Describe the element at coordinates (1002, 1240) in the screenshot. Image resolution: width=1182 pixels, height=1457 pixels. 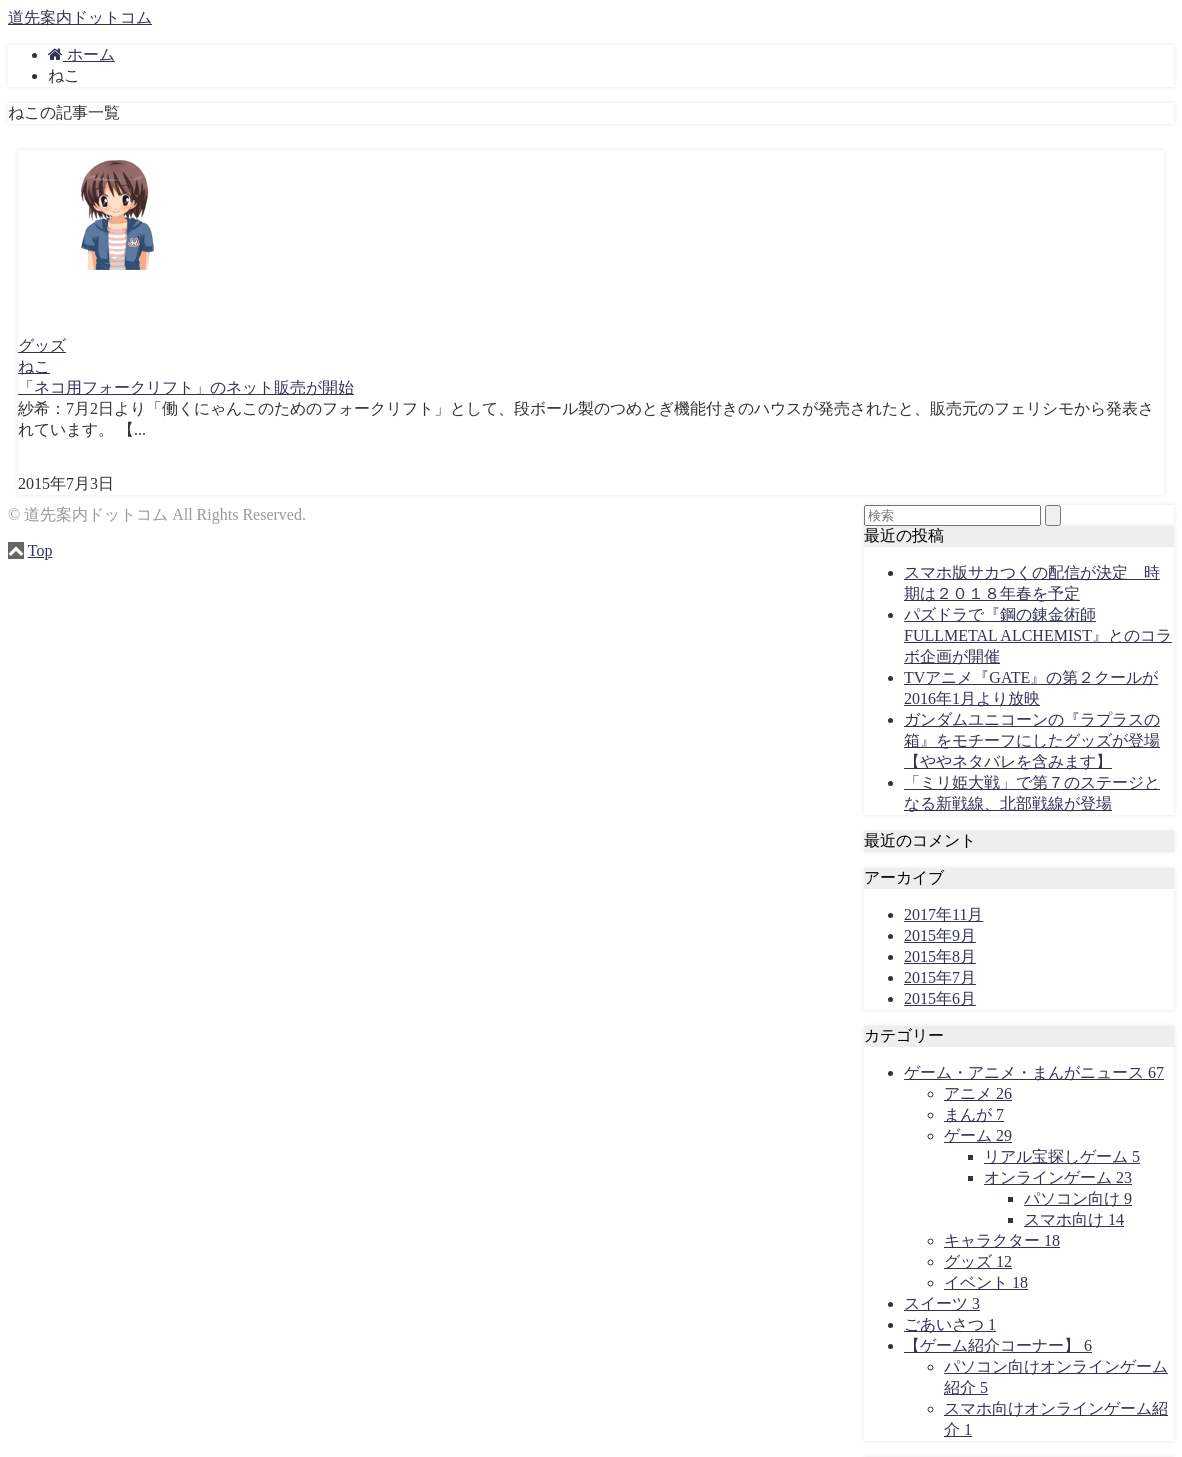
I see `キャラクター` at that location.